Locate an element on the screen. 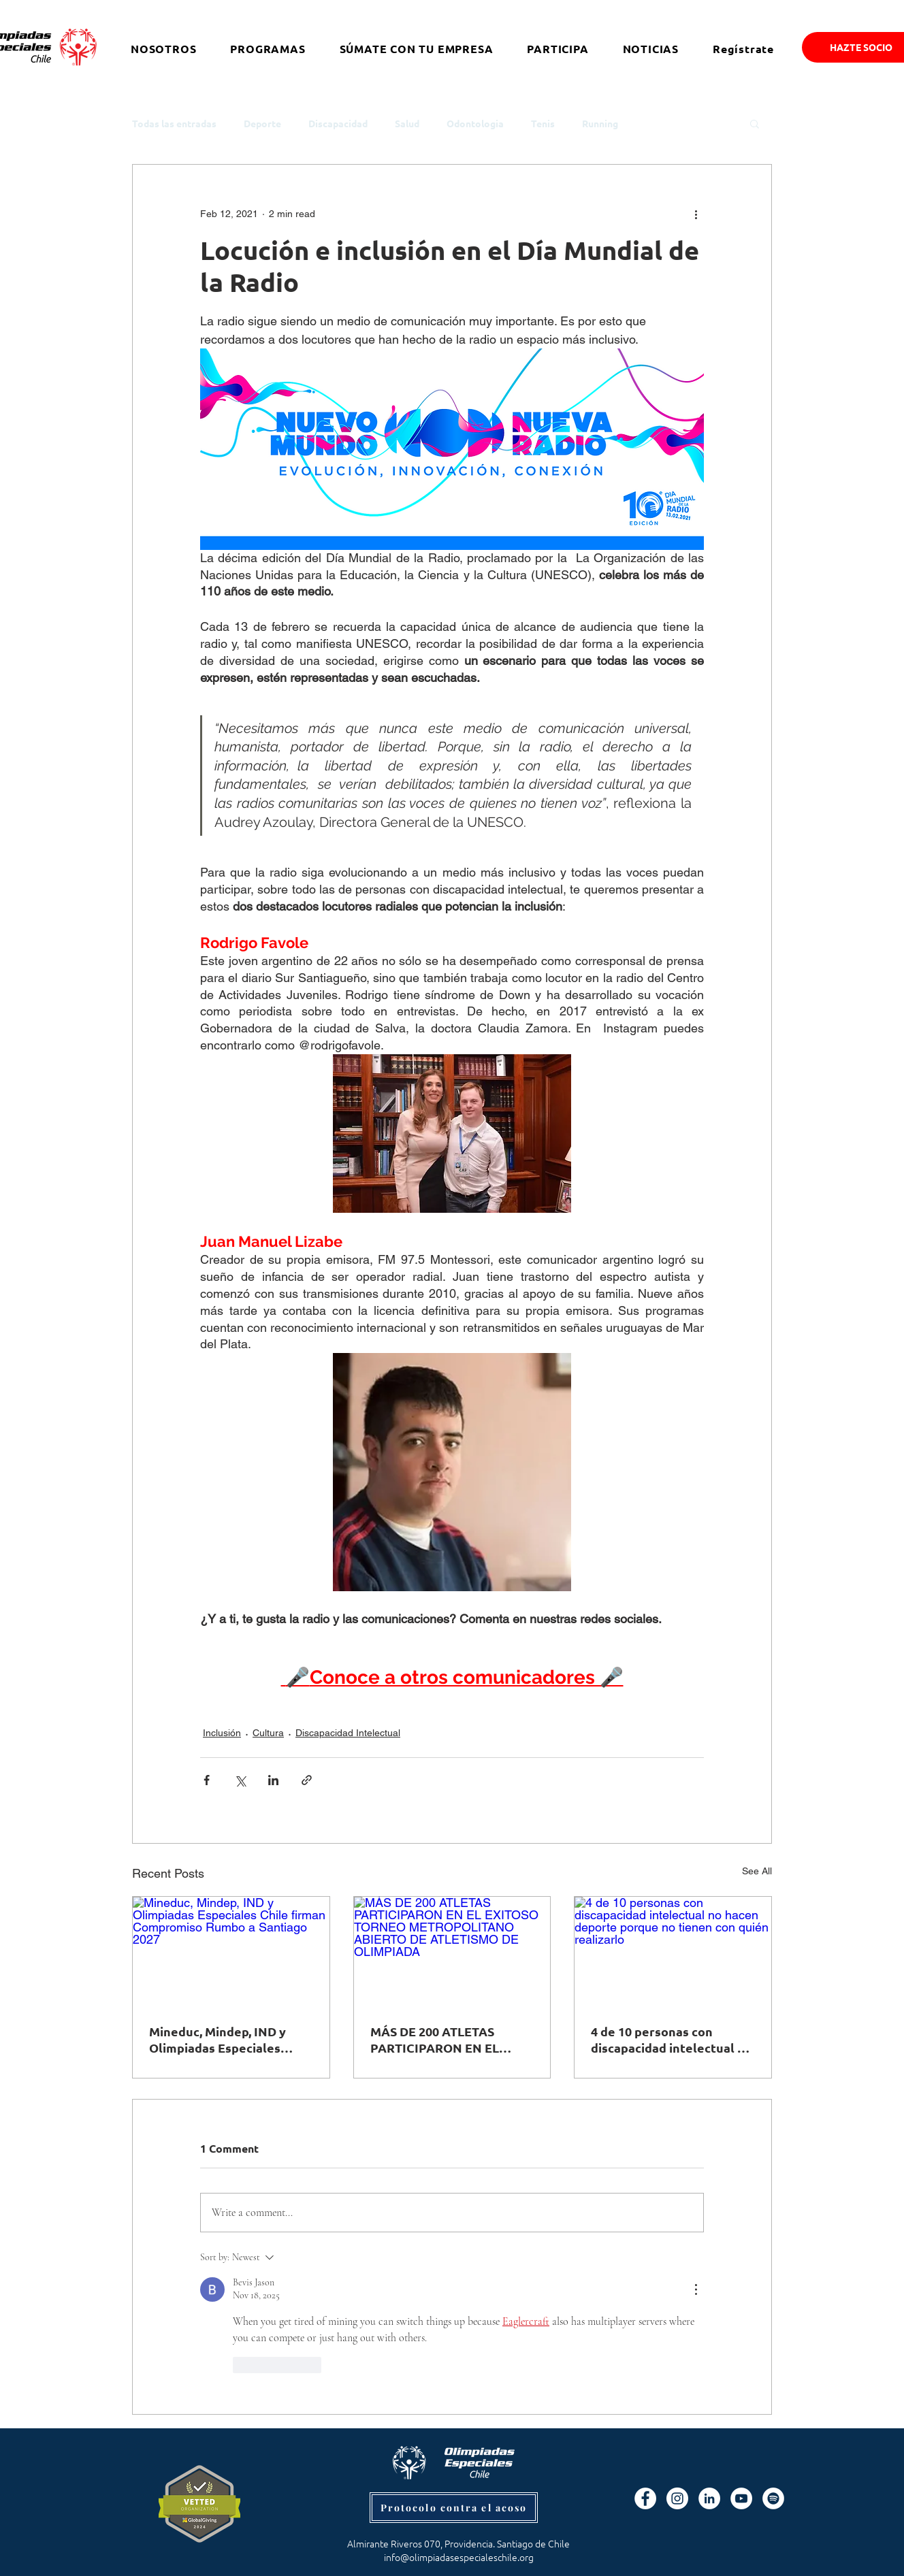 The image size is (904, 2576). [YouTube - círculo blanco] is located at coordinates (741, 2498).